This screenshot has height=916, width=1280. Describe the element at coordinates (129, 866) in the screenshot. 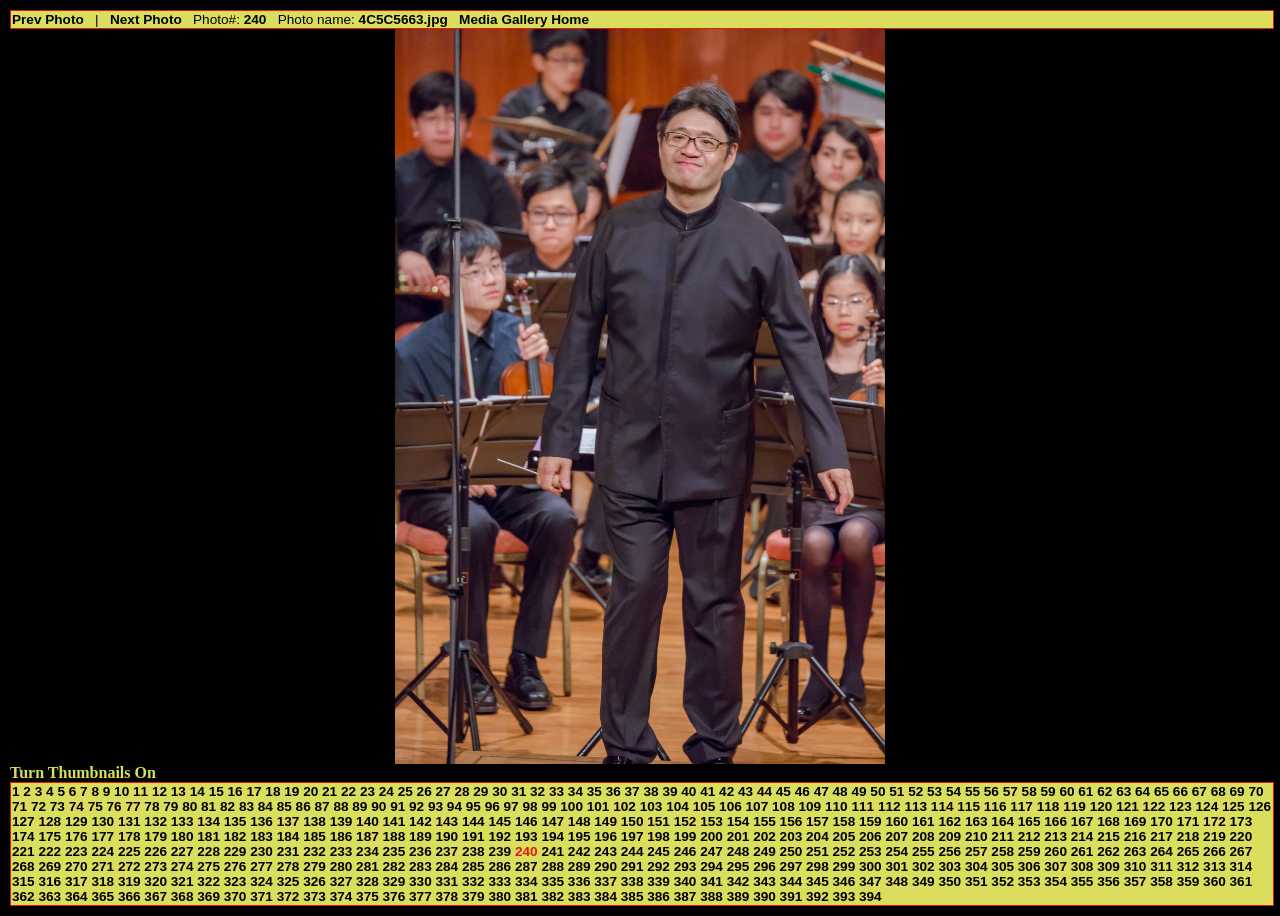

I see `272` at that location.